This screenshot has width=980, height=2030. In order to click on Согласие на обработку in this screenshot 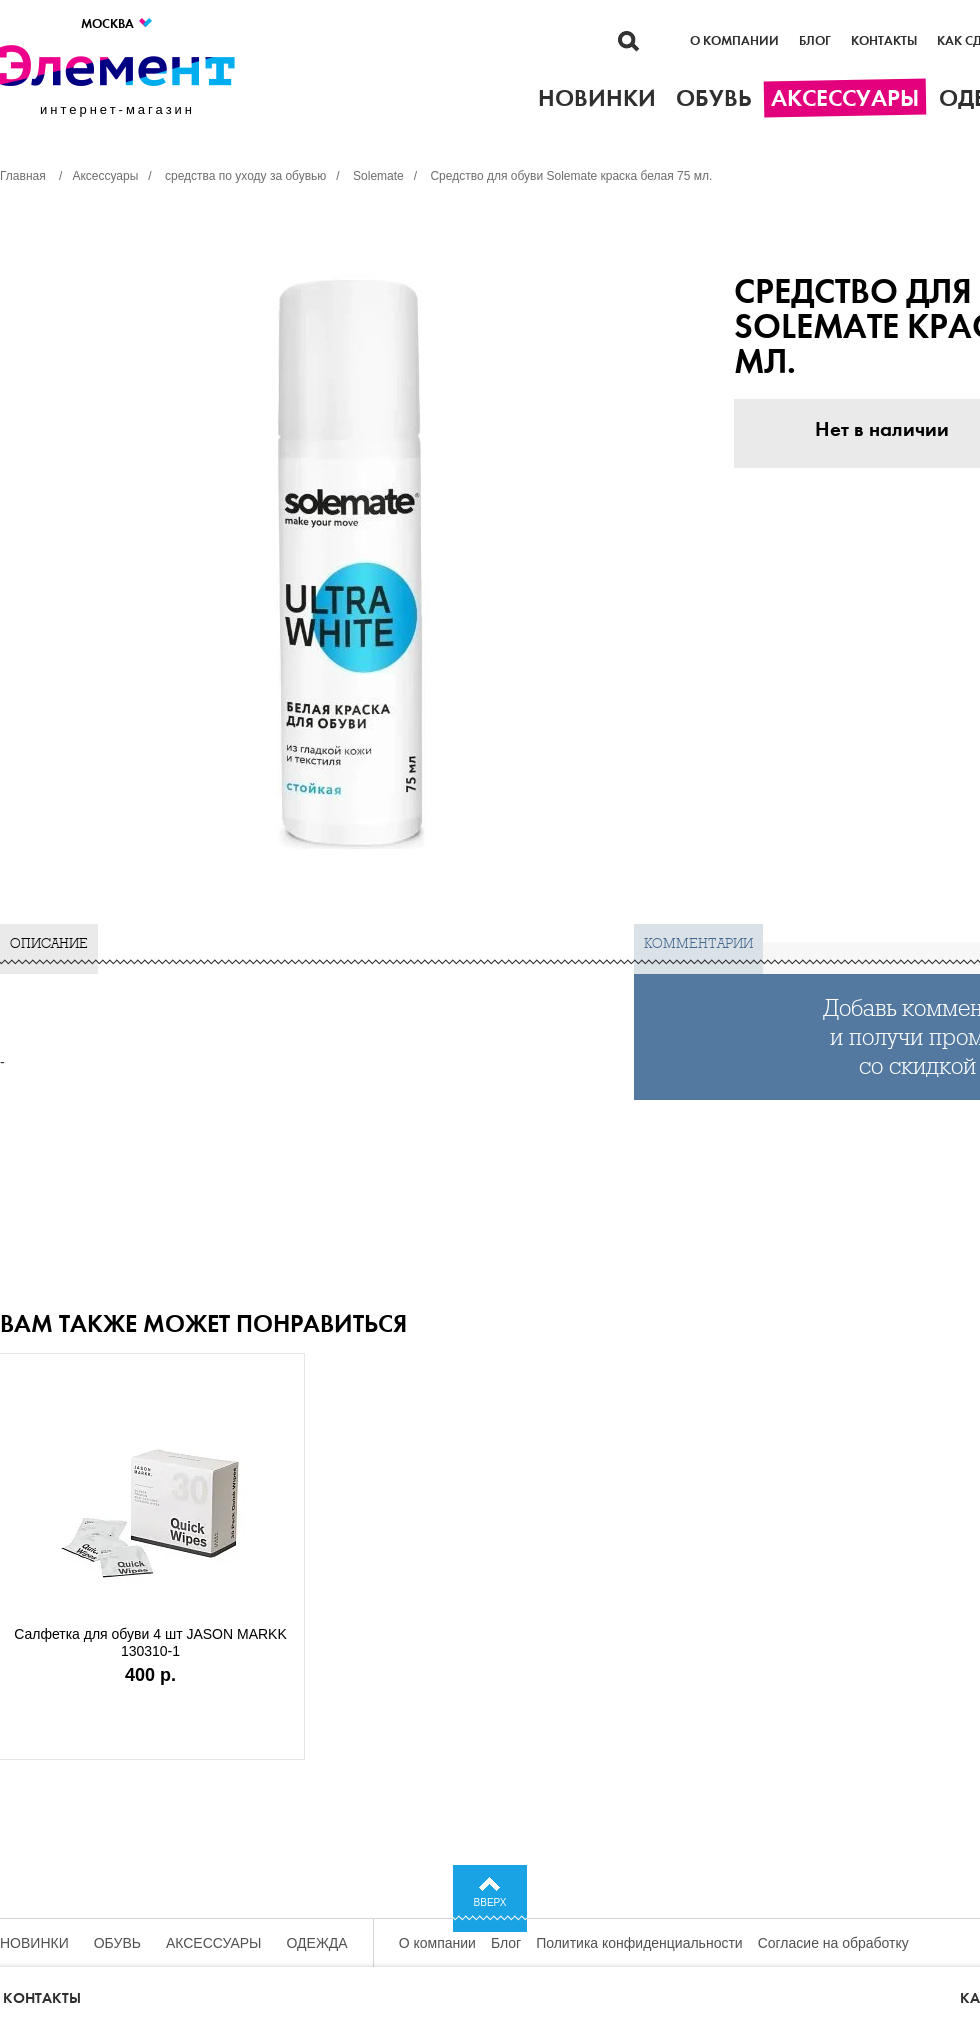, I will do `click(833, 1943)`.